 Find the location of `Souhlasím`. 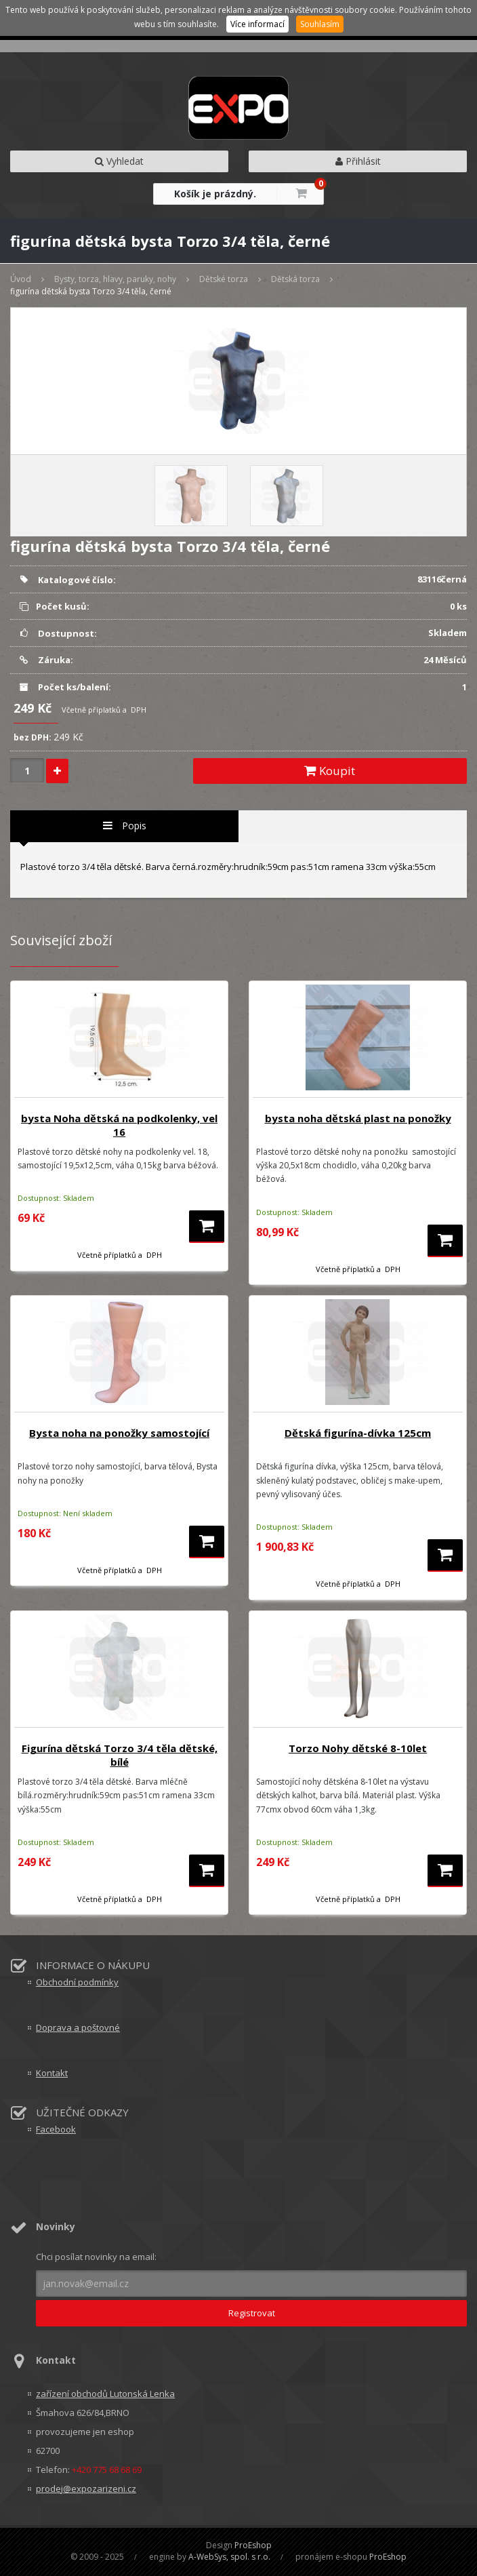

Souhlasím is located at coordinates (319, 24).